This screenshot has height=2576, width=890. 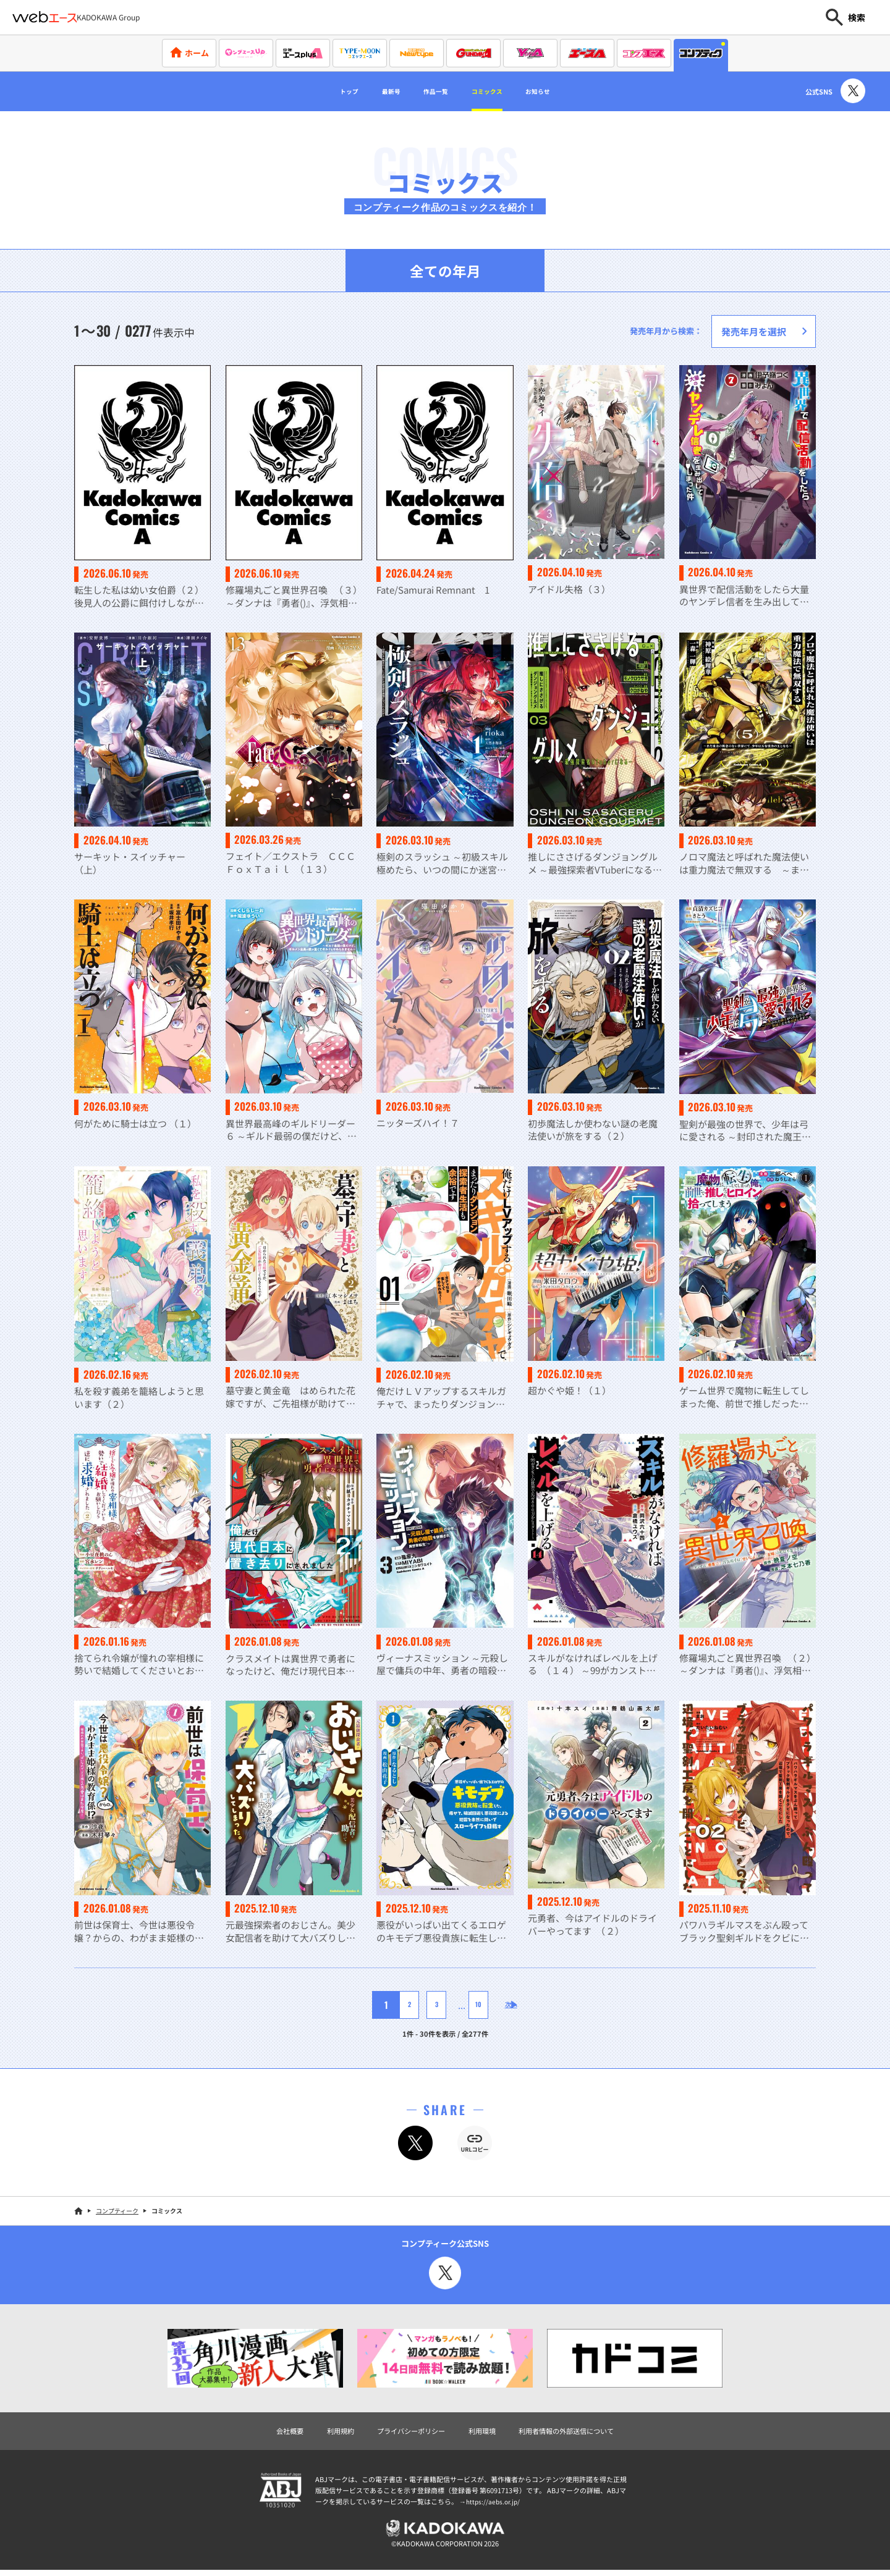 I want to click on 利用環境, so click(x=484, y=2433).